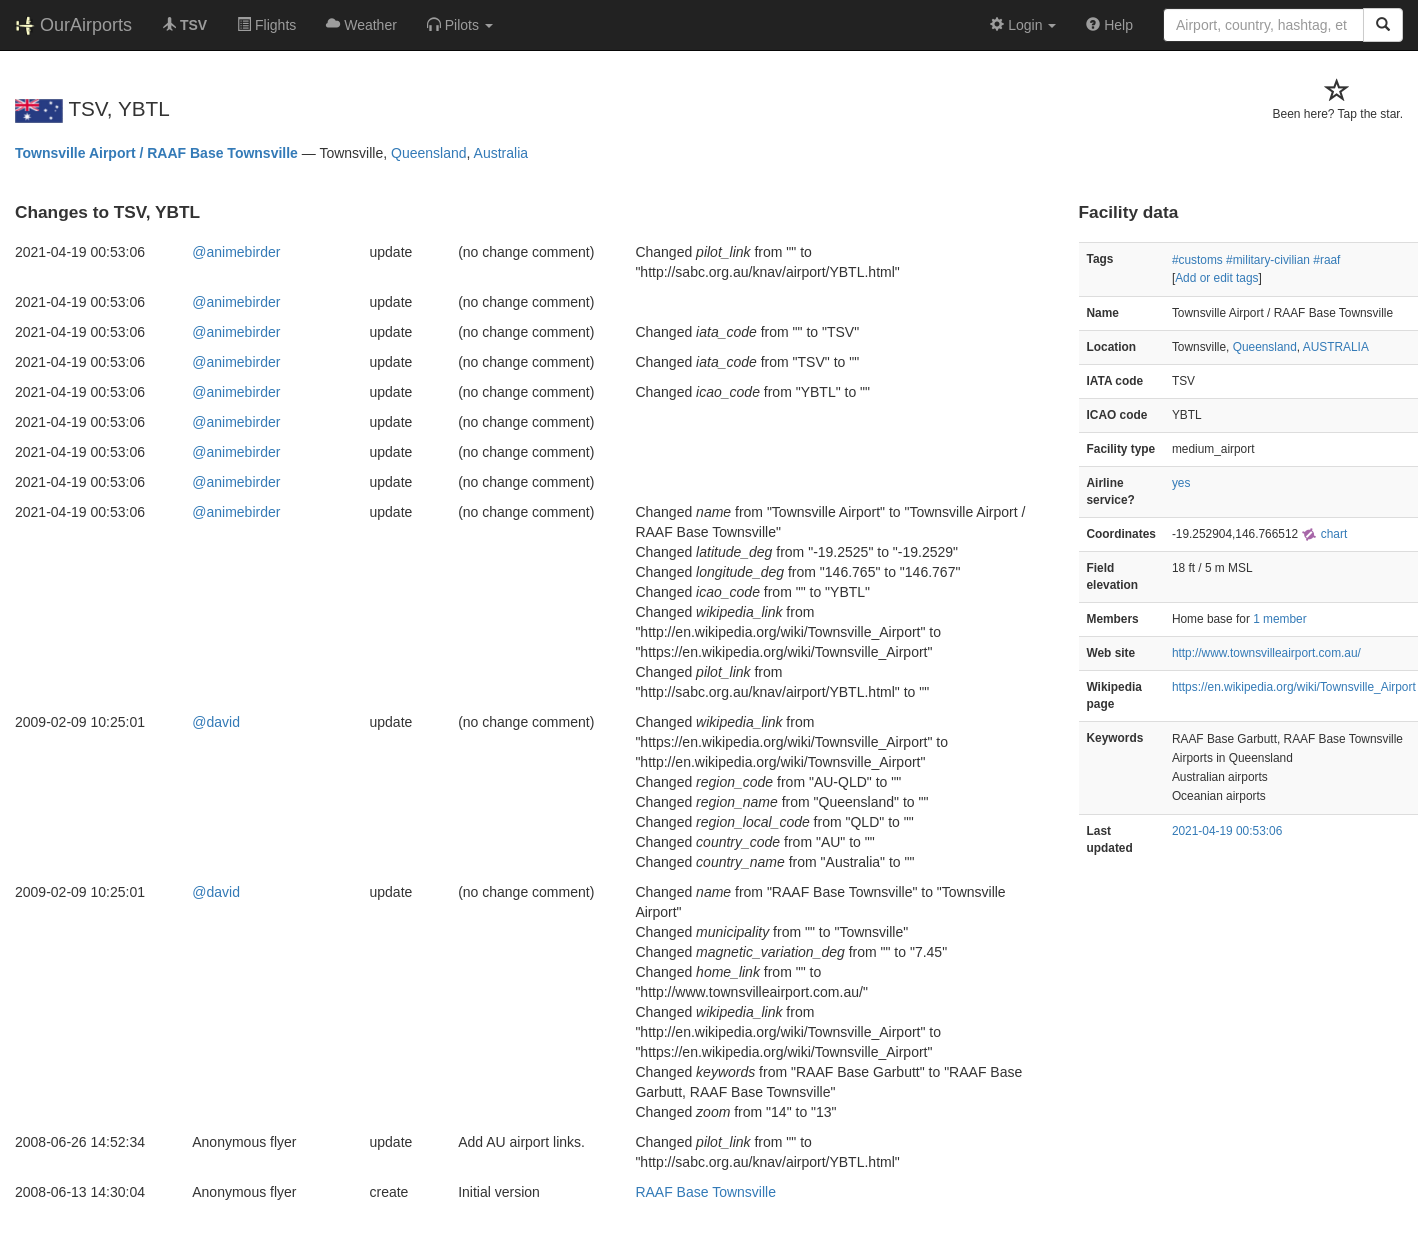 This screenshot has height=1252, width=1418. I want to click on #military-civilian, so click(1268, 260).